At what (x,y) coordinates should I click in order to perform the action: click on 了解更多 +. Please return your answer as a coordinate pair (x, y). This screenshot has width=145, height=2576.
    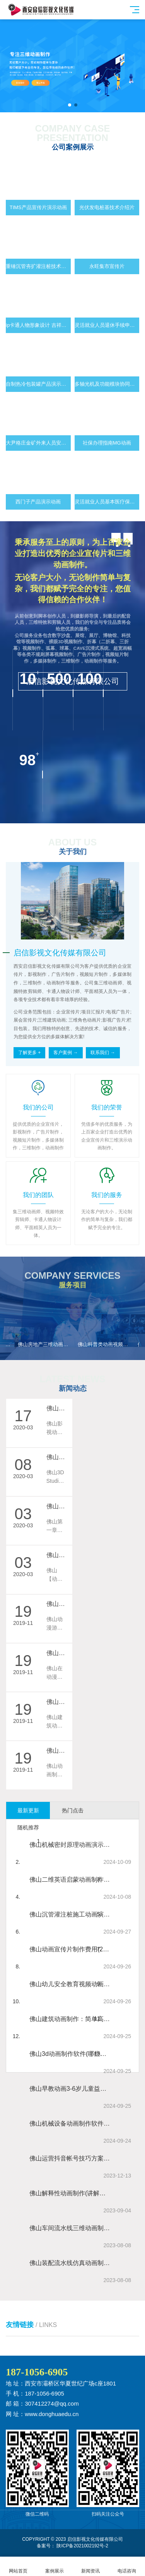
    Looking at the image, I should click on (29, 1052).